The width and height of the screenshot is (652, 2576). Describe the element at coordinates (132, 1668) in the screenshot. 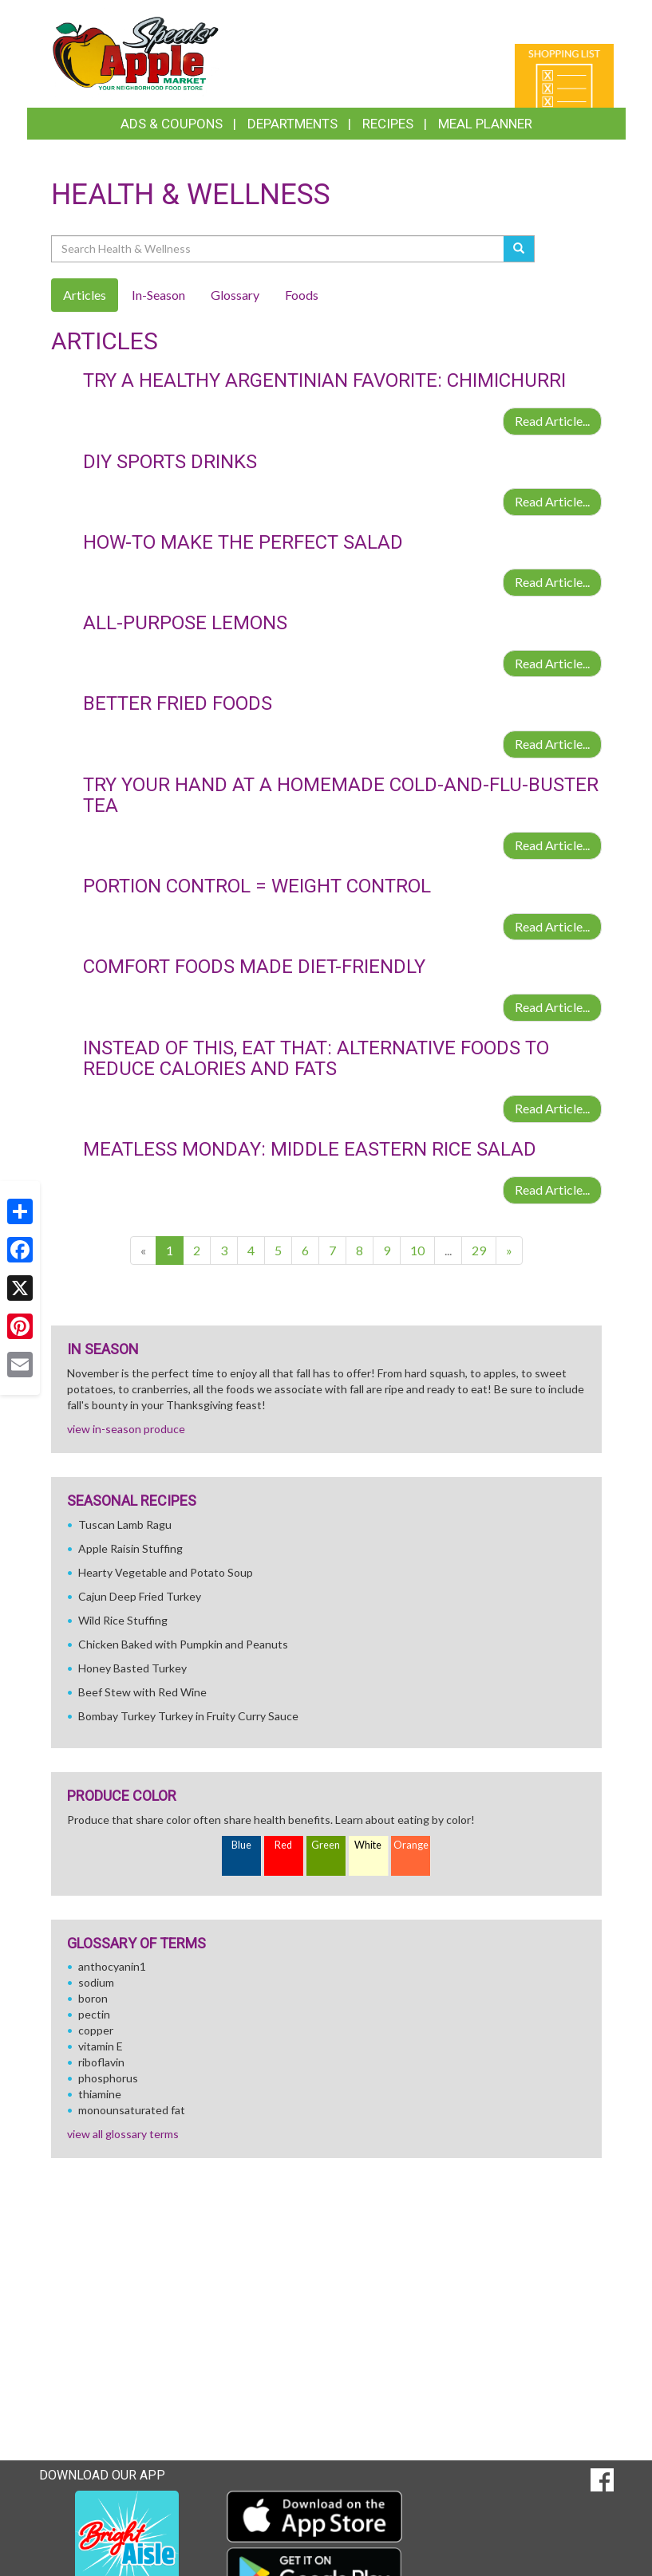

I see `Honey Basted Turkey` at that location.